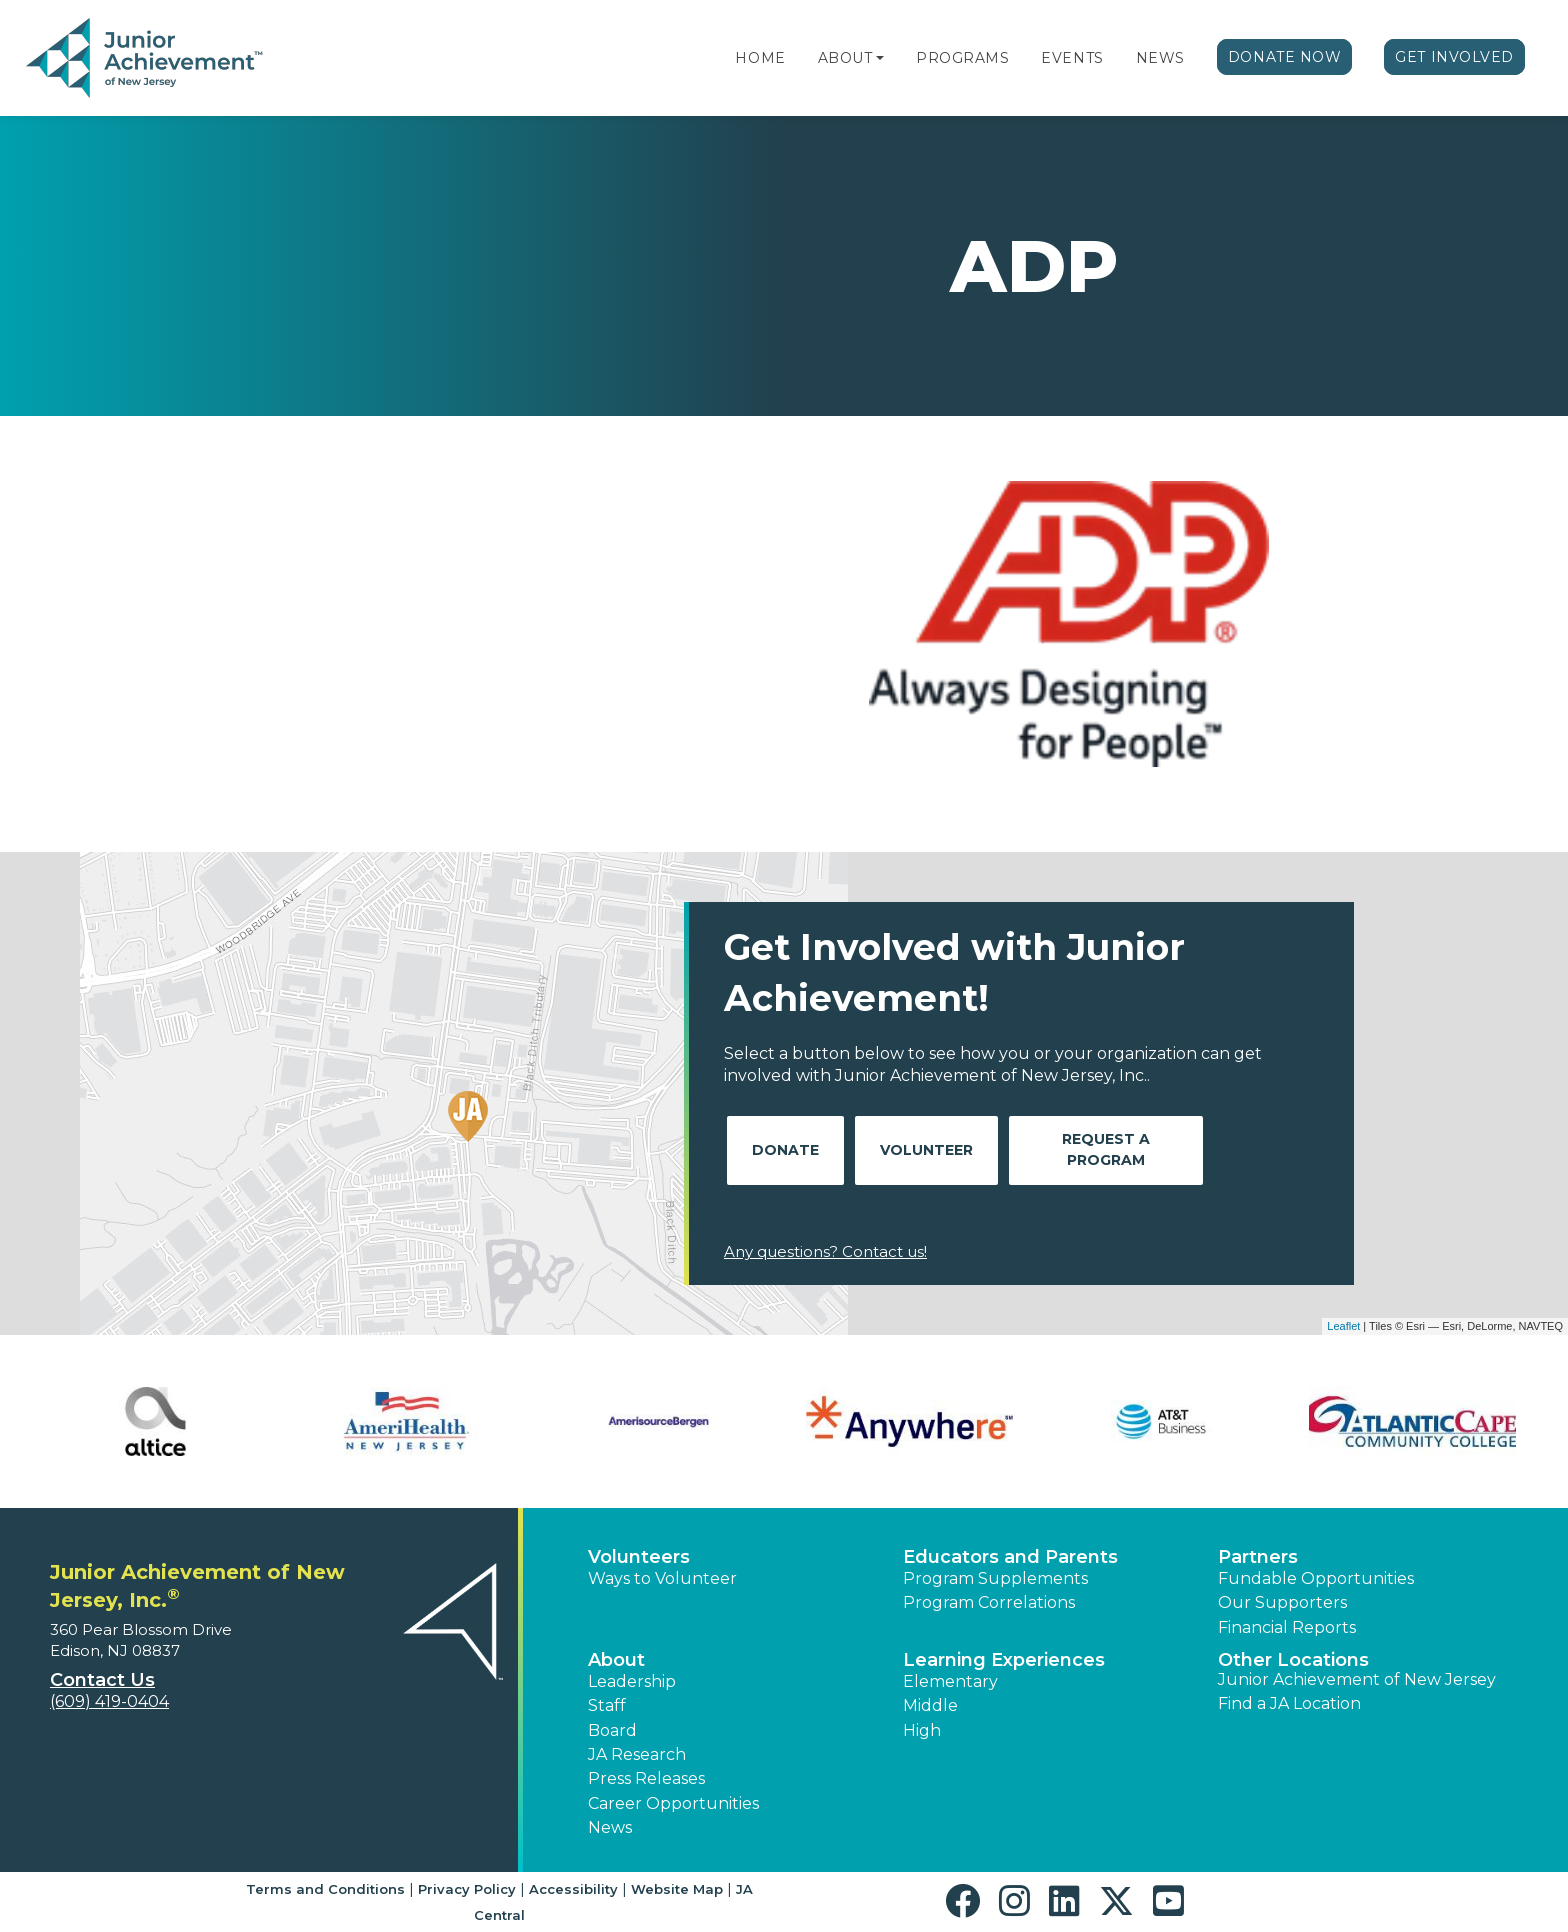 Image resolution: width=1568 pixels, height=1932 pixels. I want to click on Get Involved, so click(1454, 57).